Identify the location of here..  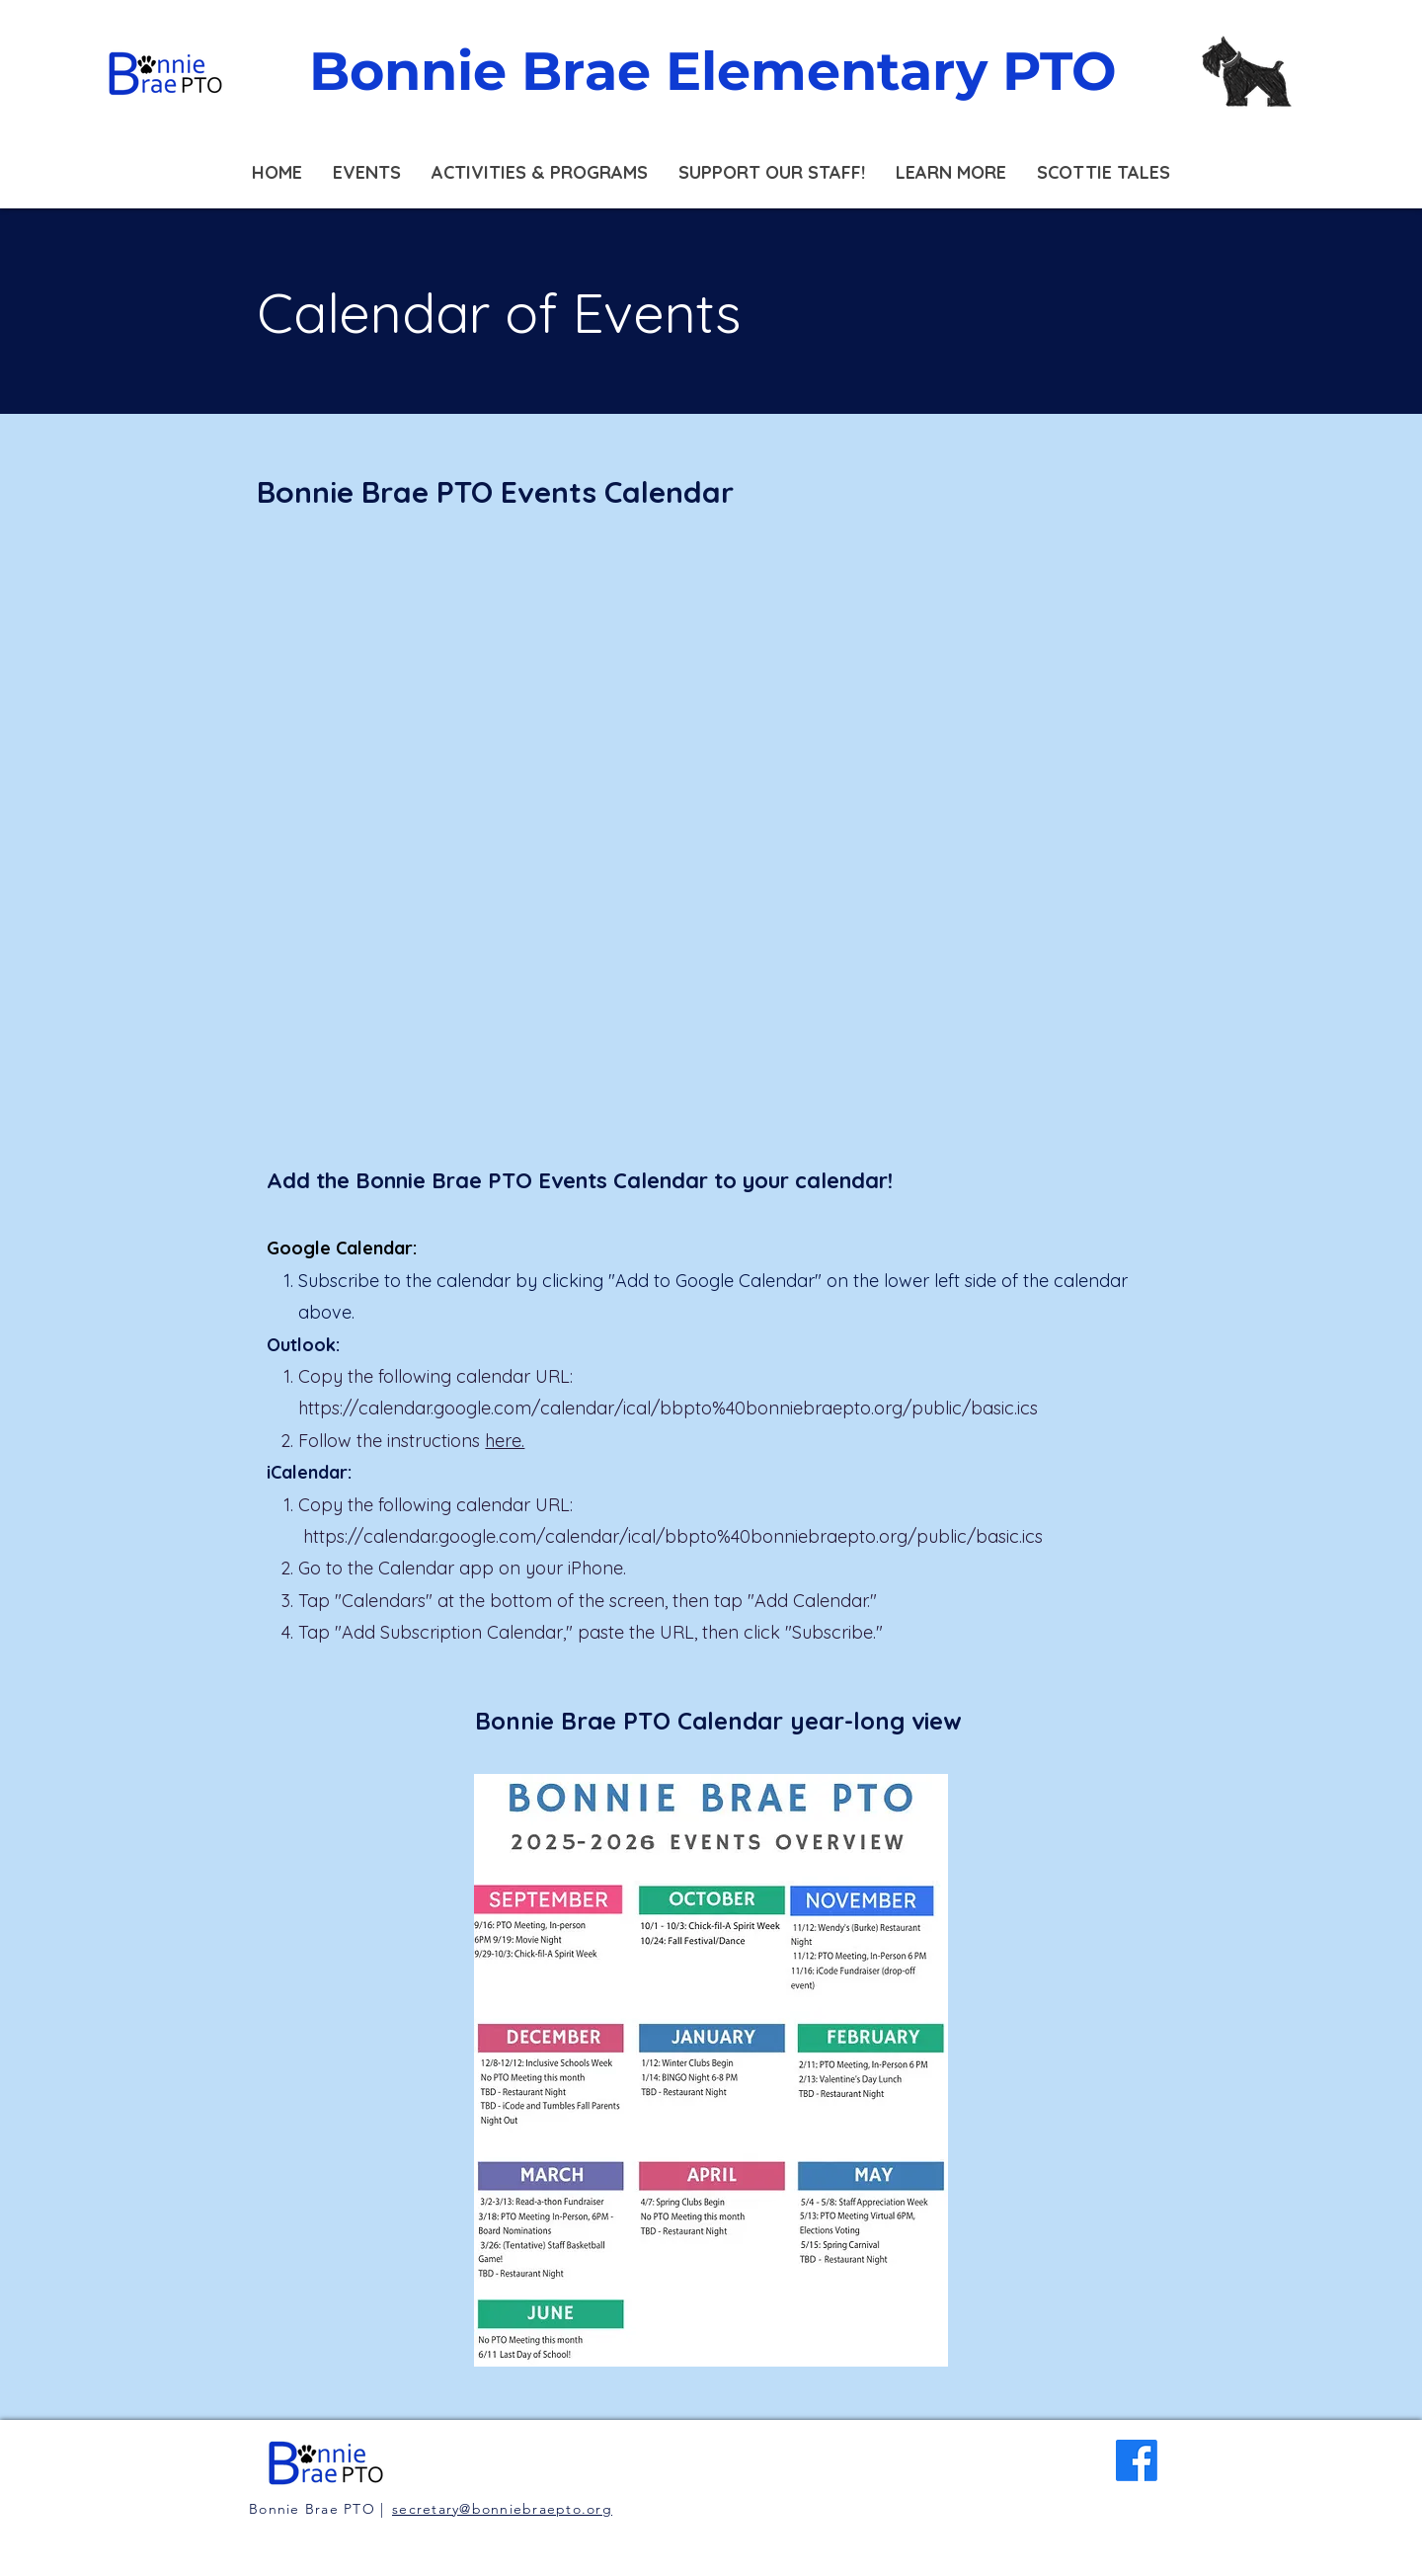
(504, 1440).